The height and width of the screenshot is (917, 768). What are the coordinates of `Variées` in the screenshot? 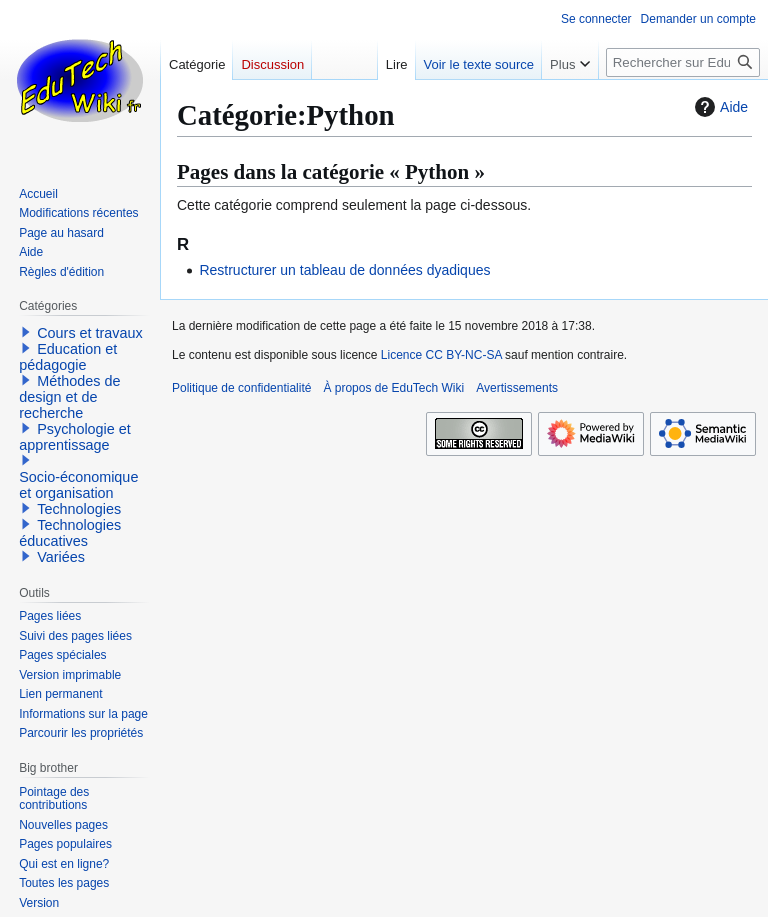 It's located at (61, 557).